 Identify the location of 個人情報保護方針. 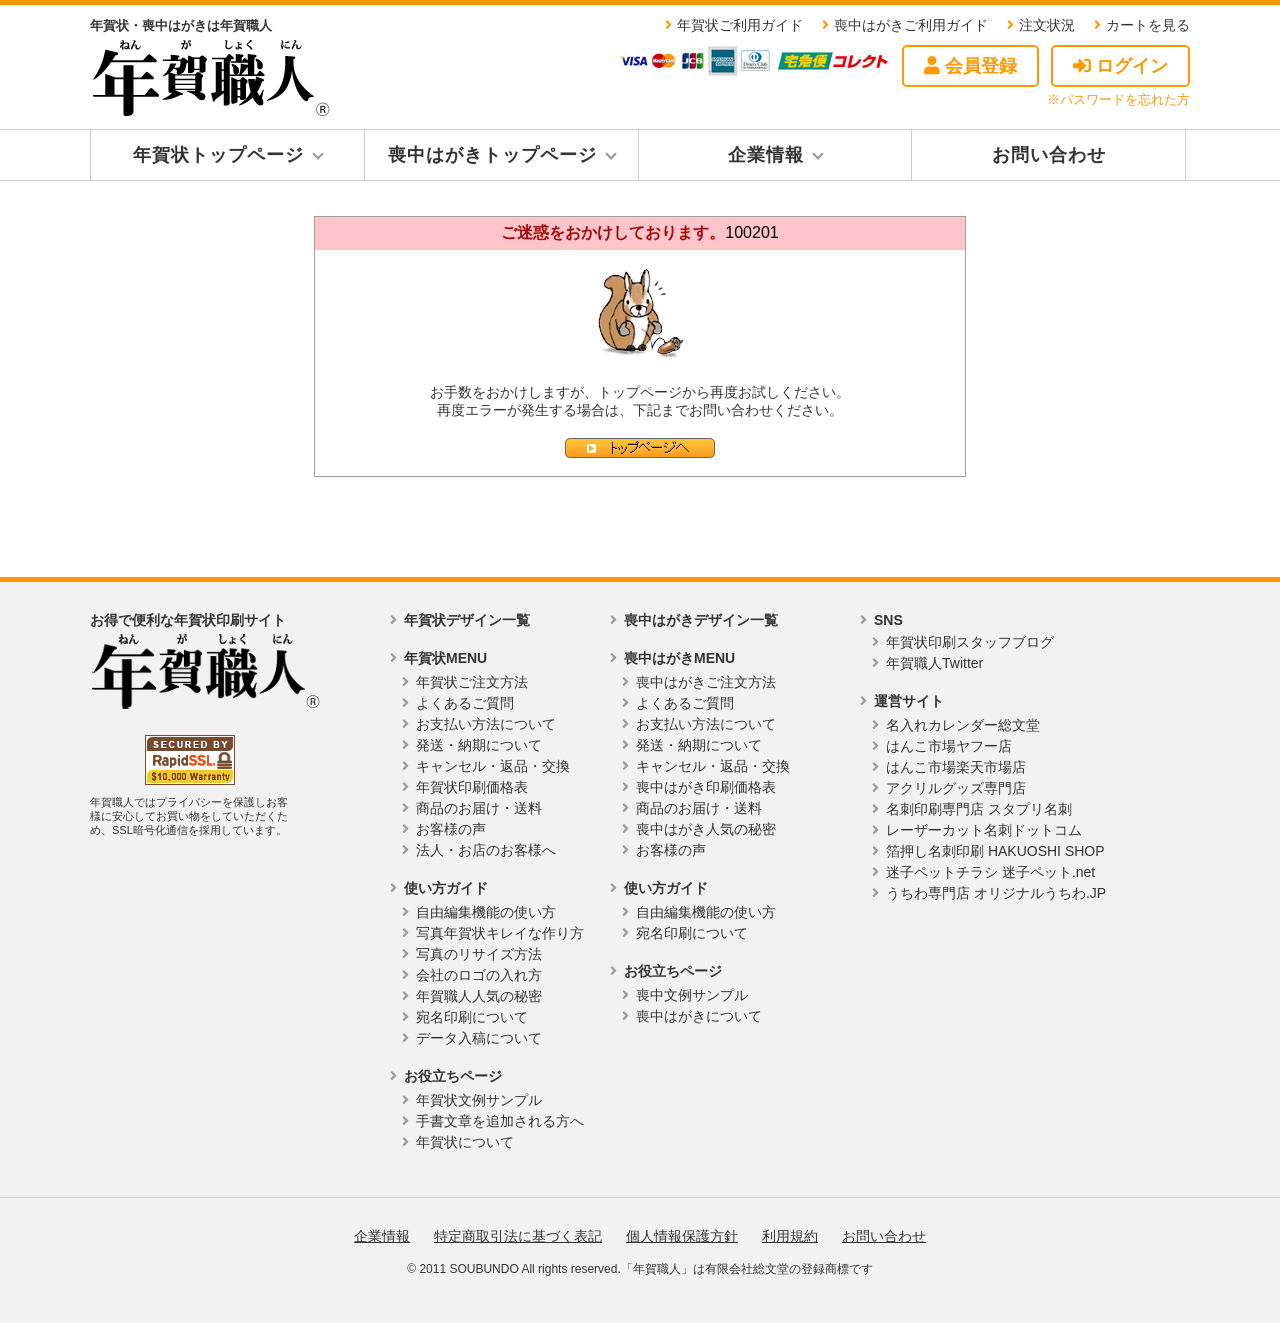
(682, 1236).